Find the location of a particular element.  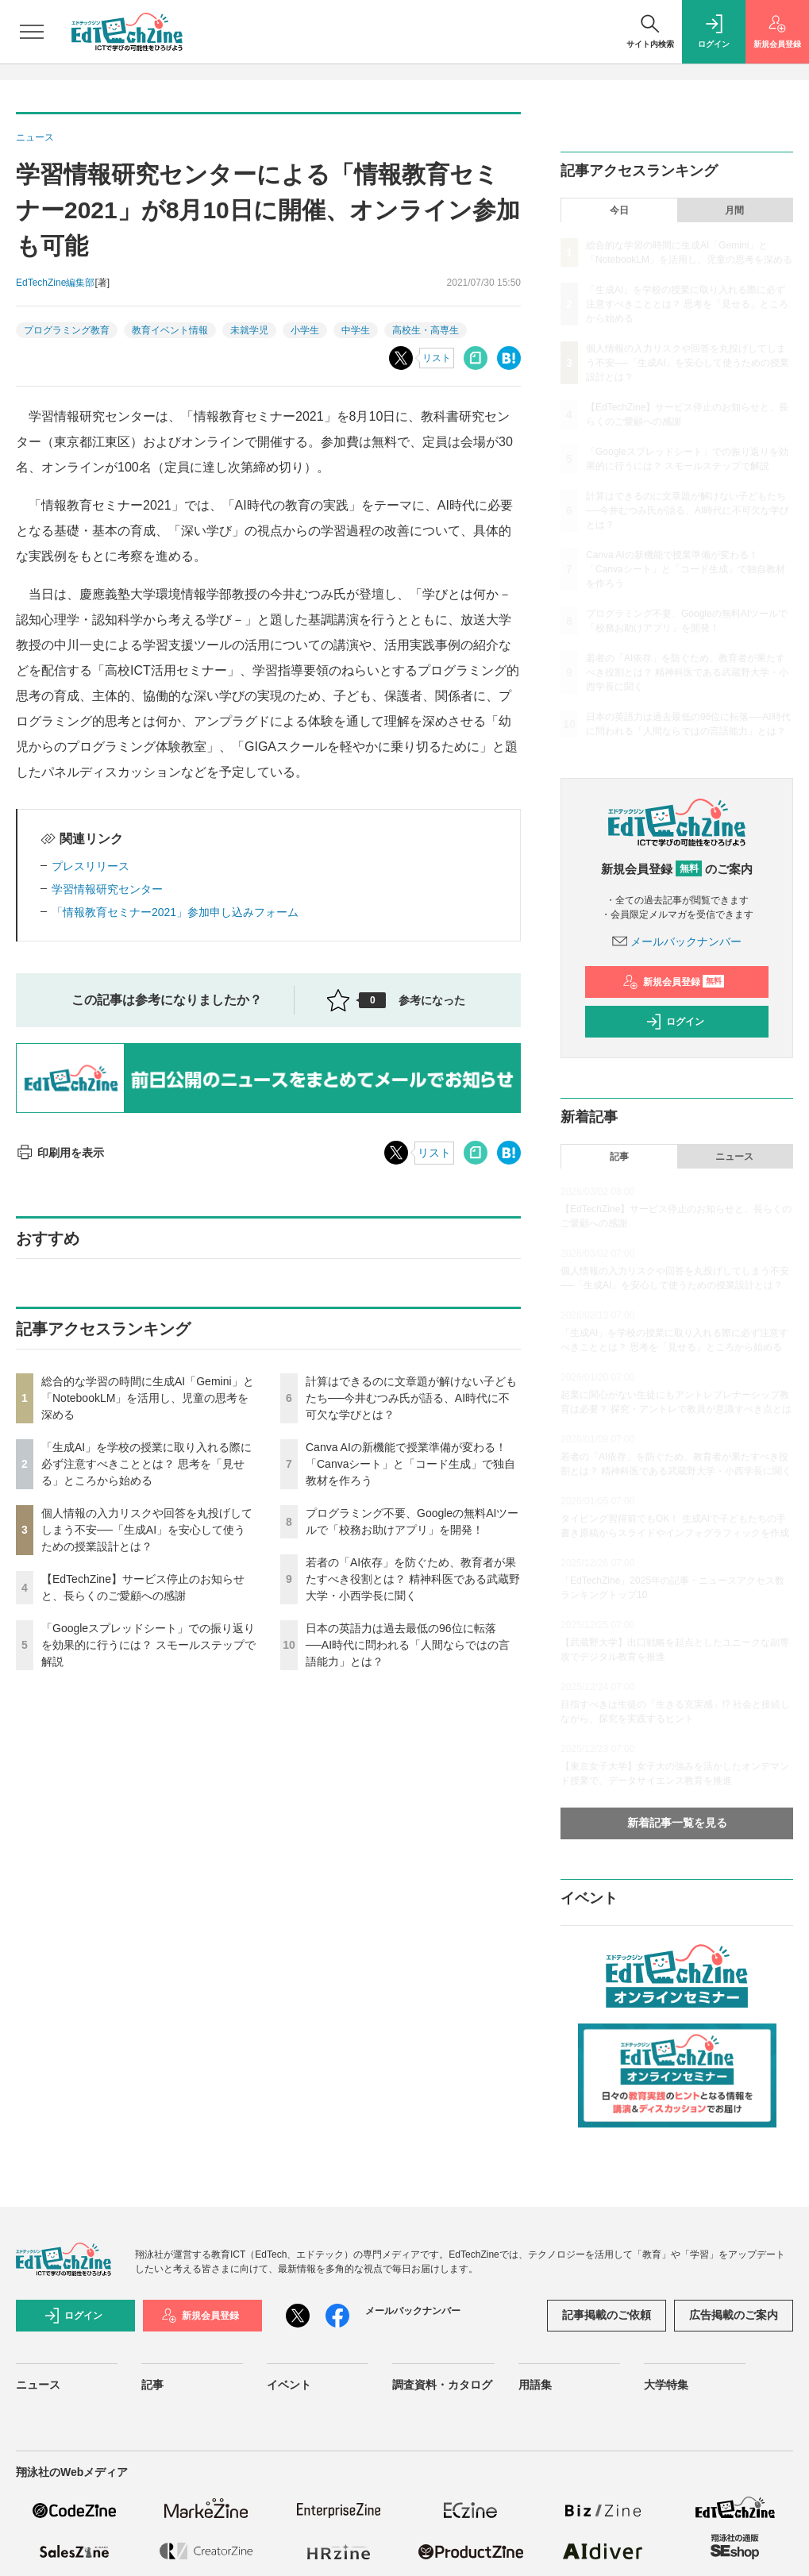

高校生・高専生 is located at coordinates (425, 330).